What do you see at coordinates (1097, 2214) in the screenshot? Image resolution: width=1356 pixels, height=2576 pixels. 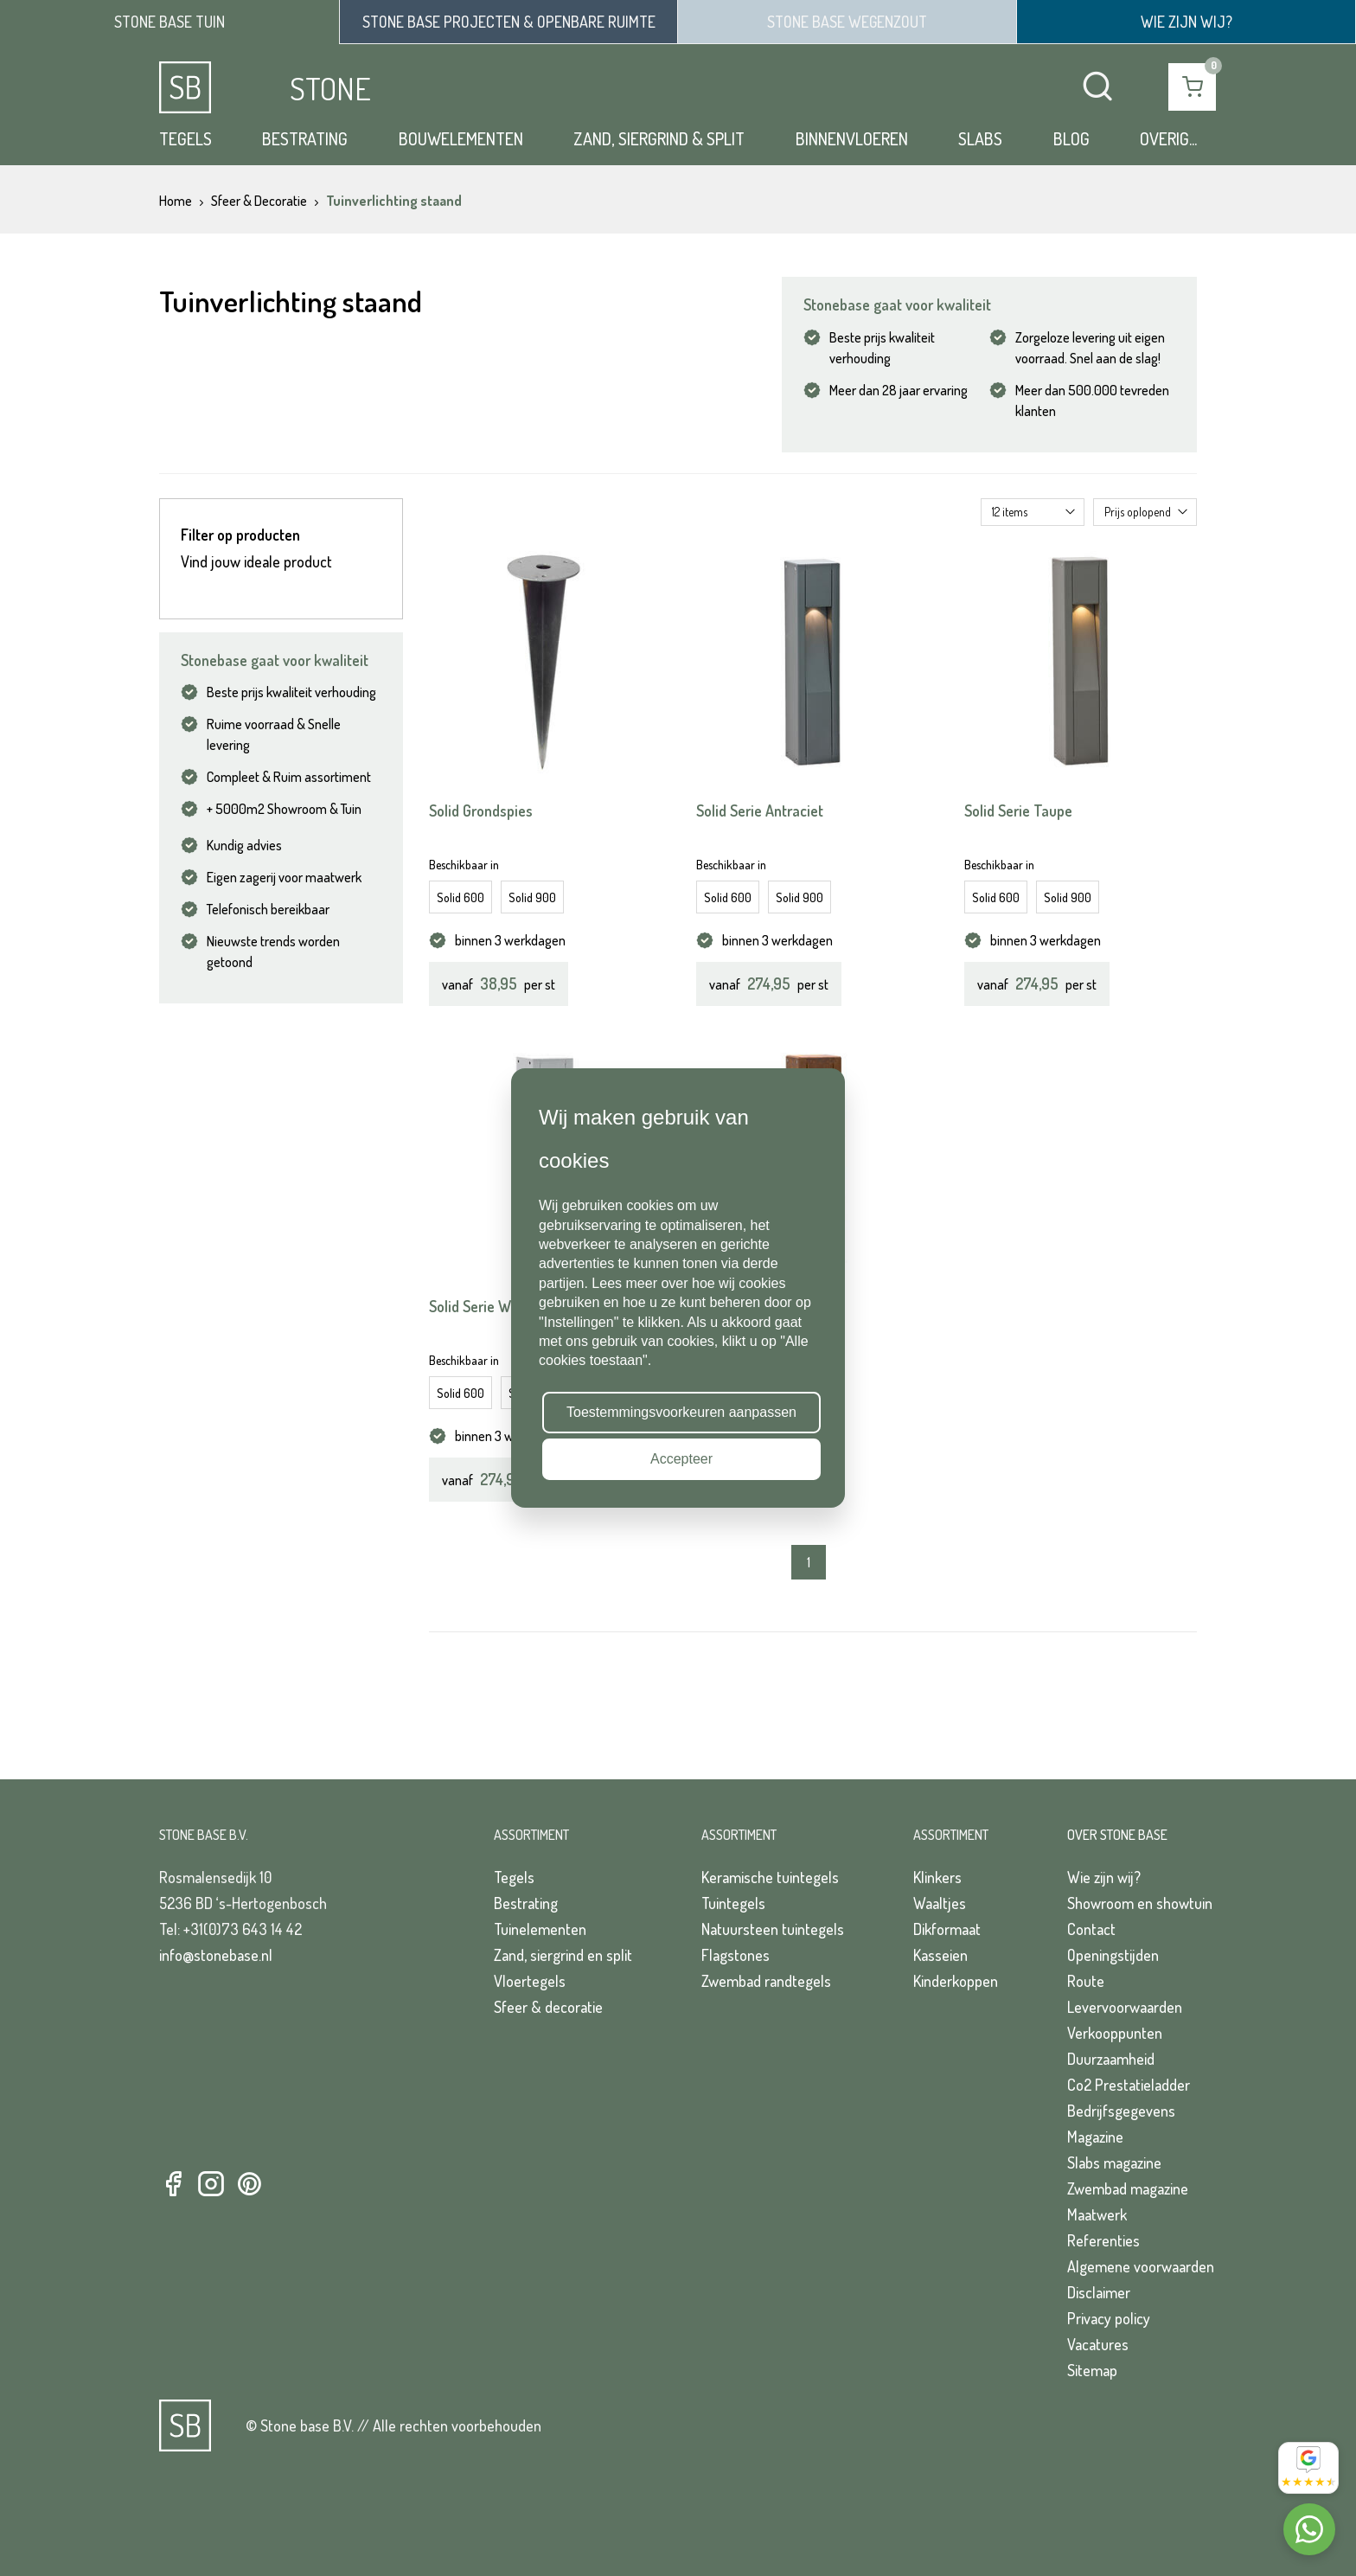 I see `Maatwerk` at bounding box center [1097, 2214].